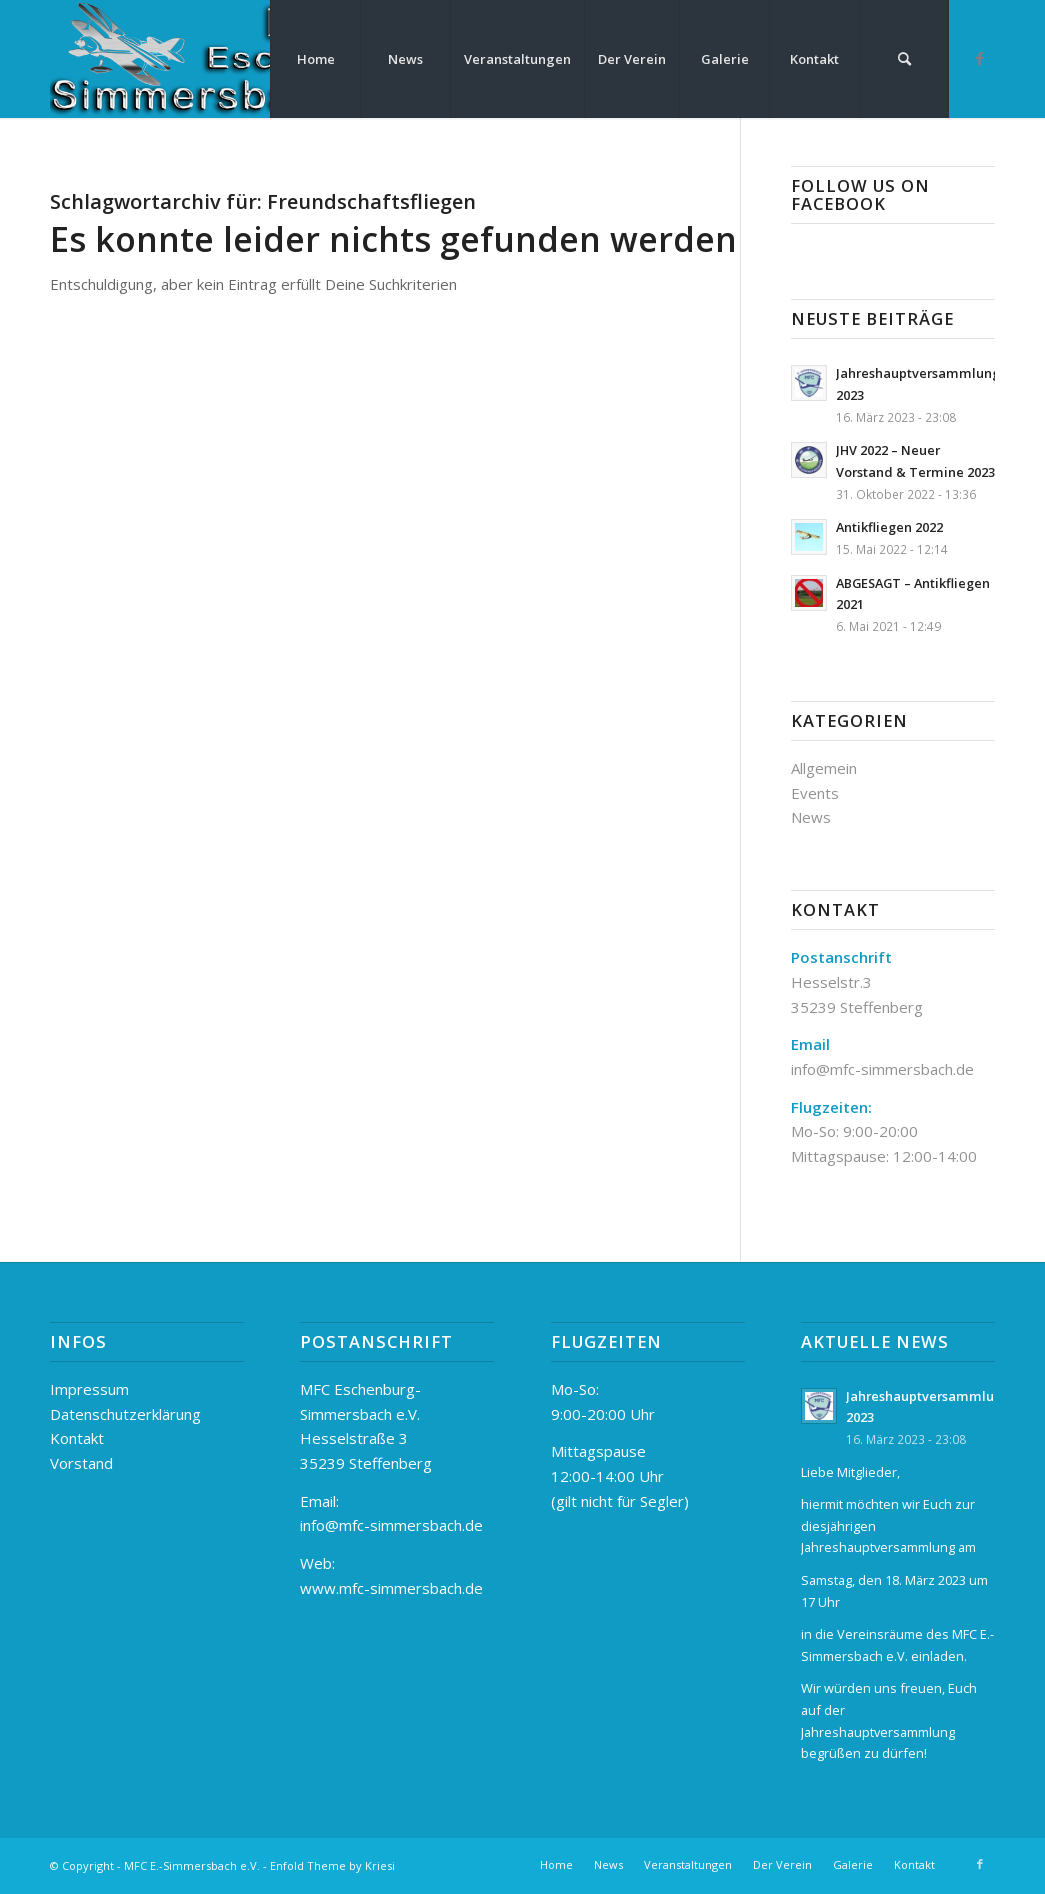 The image size is (1045, 1894). What do you see at coordinates (77, 1438) in the screenshot?
I see `Kontakt` at bounding box center [77, 1438].